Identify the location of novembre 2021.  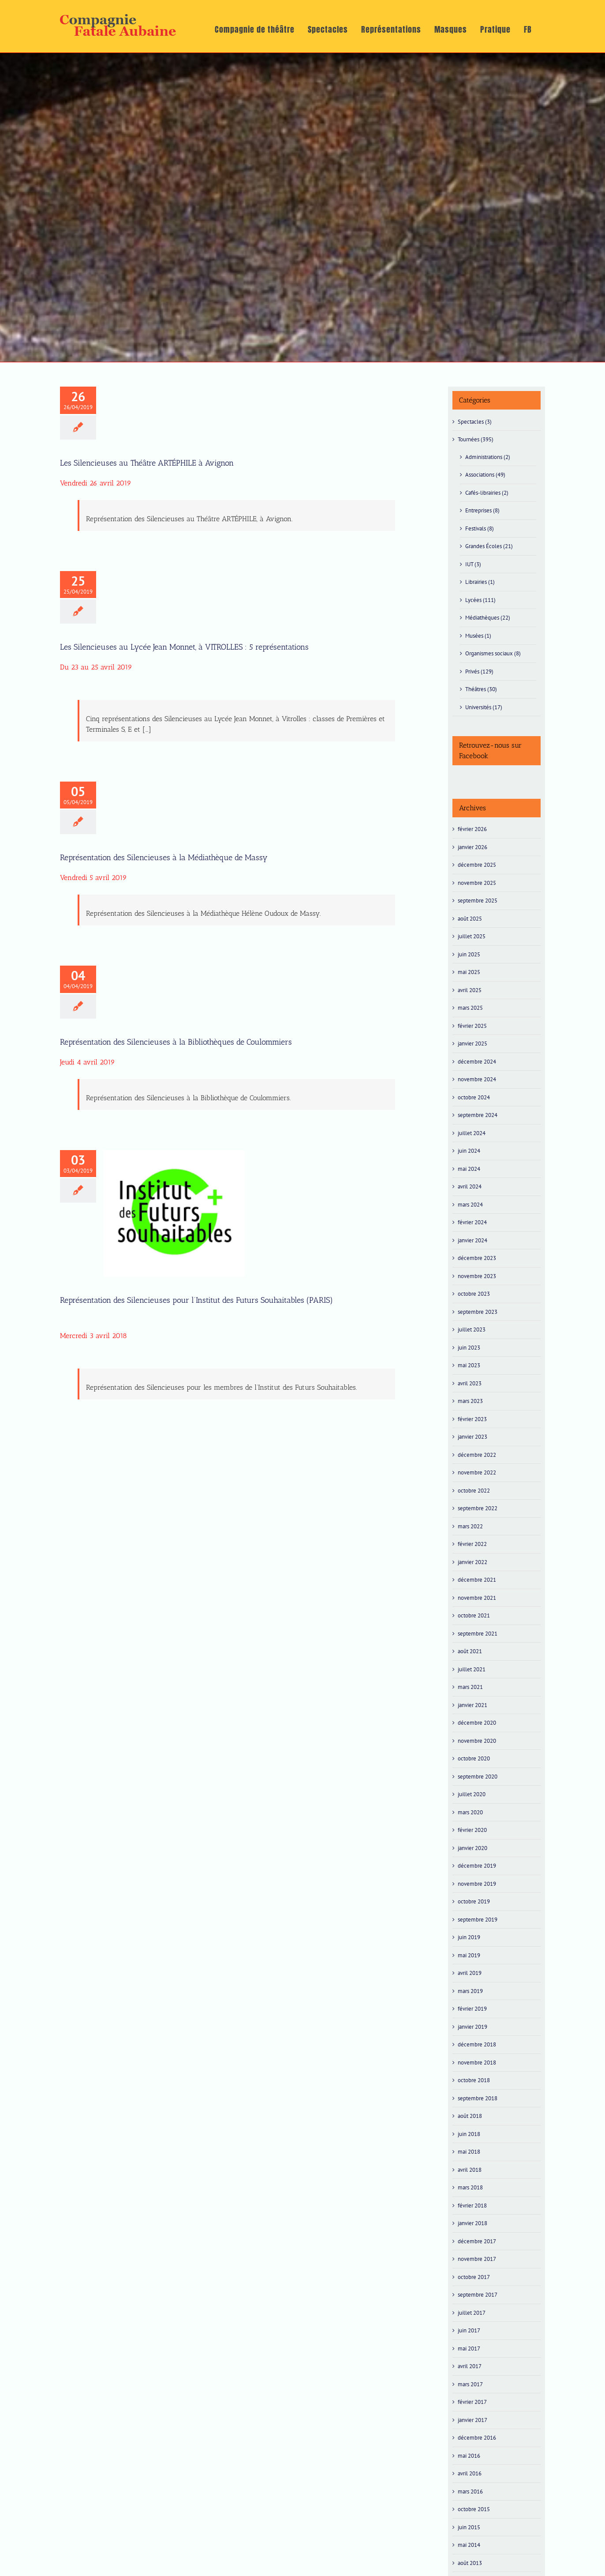
(477, 1598).